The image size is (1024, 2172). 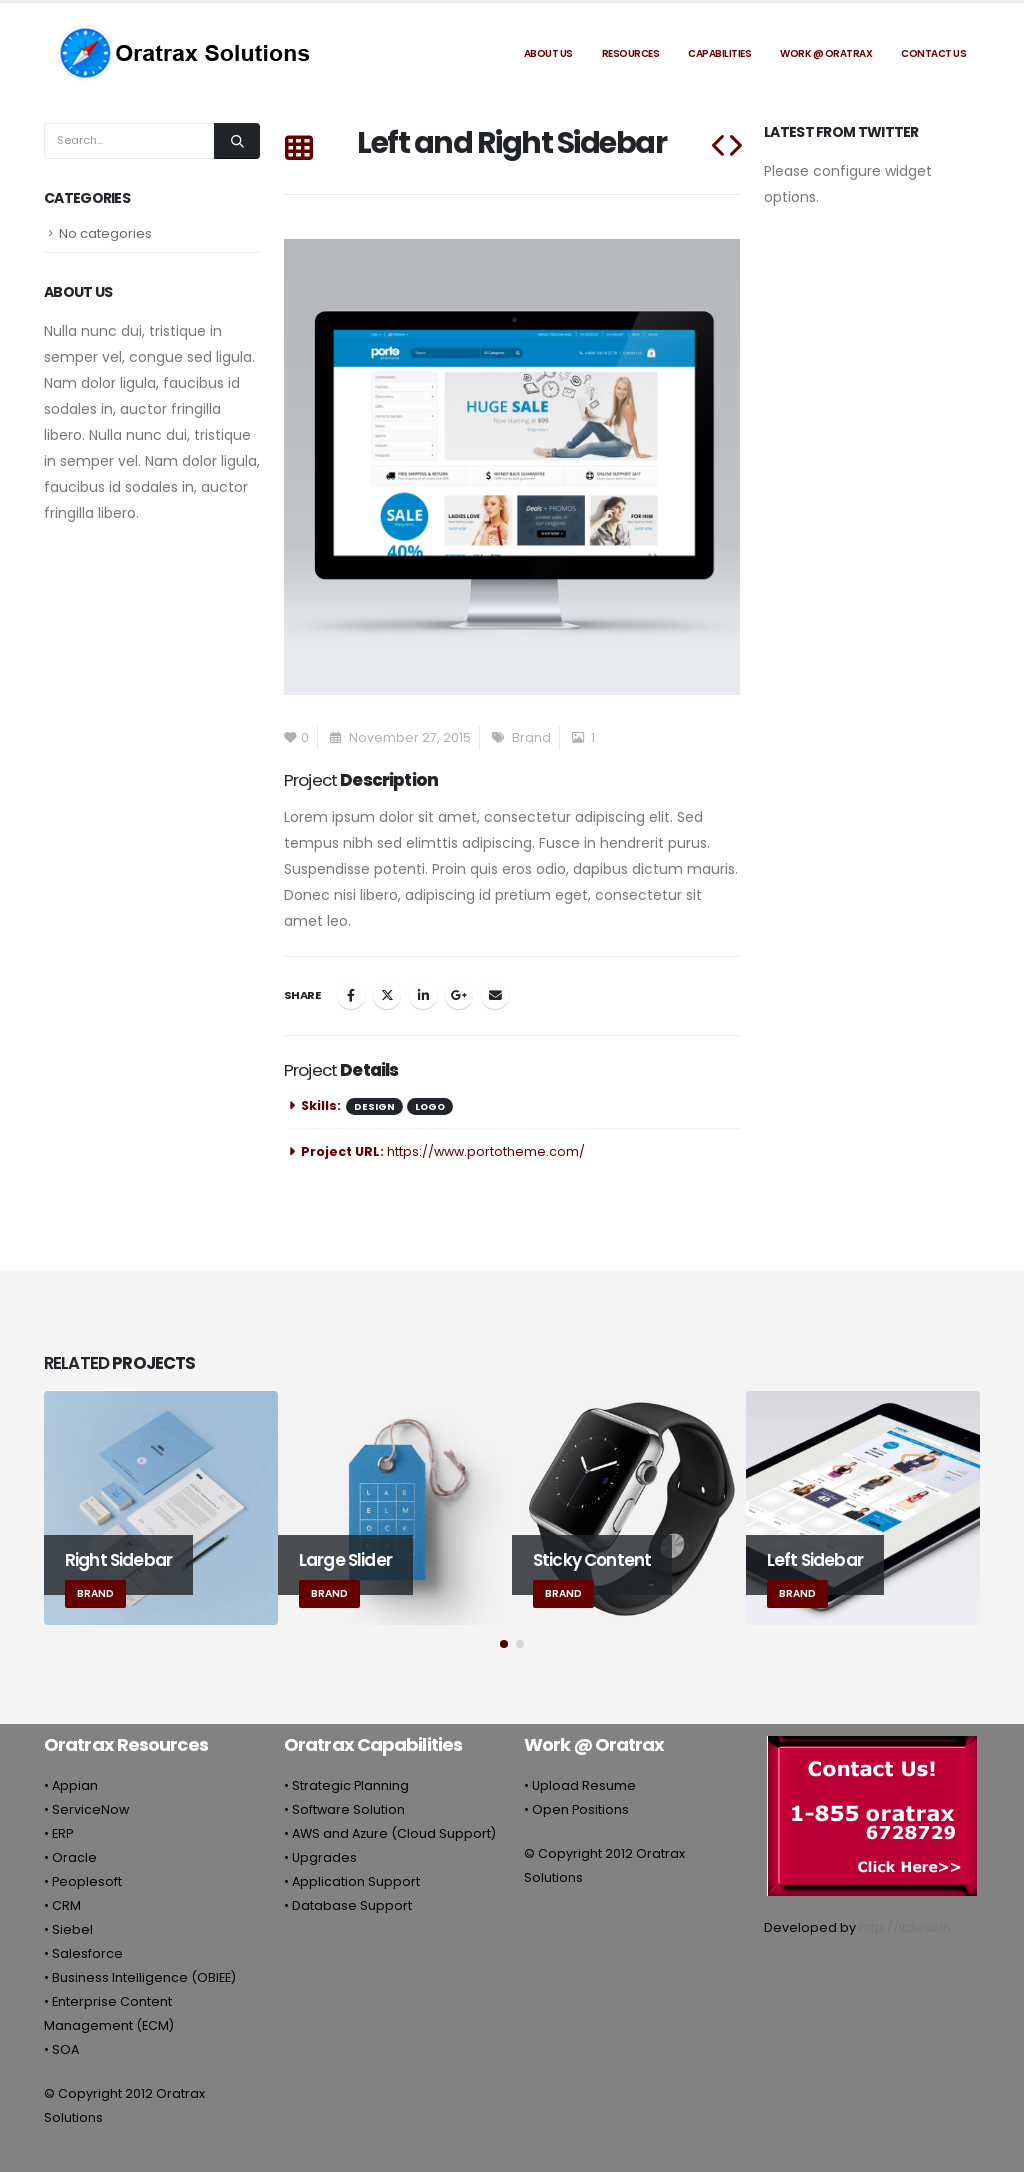 I want to click on Facebook, so click(x=351, y=995).